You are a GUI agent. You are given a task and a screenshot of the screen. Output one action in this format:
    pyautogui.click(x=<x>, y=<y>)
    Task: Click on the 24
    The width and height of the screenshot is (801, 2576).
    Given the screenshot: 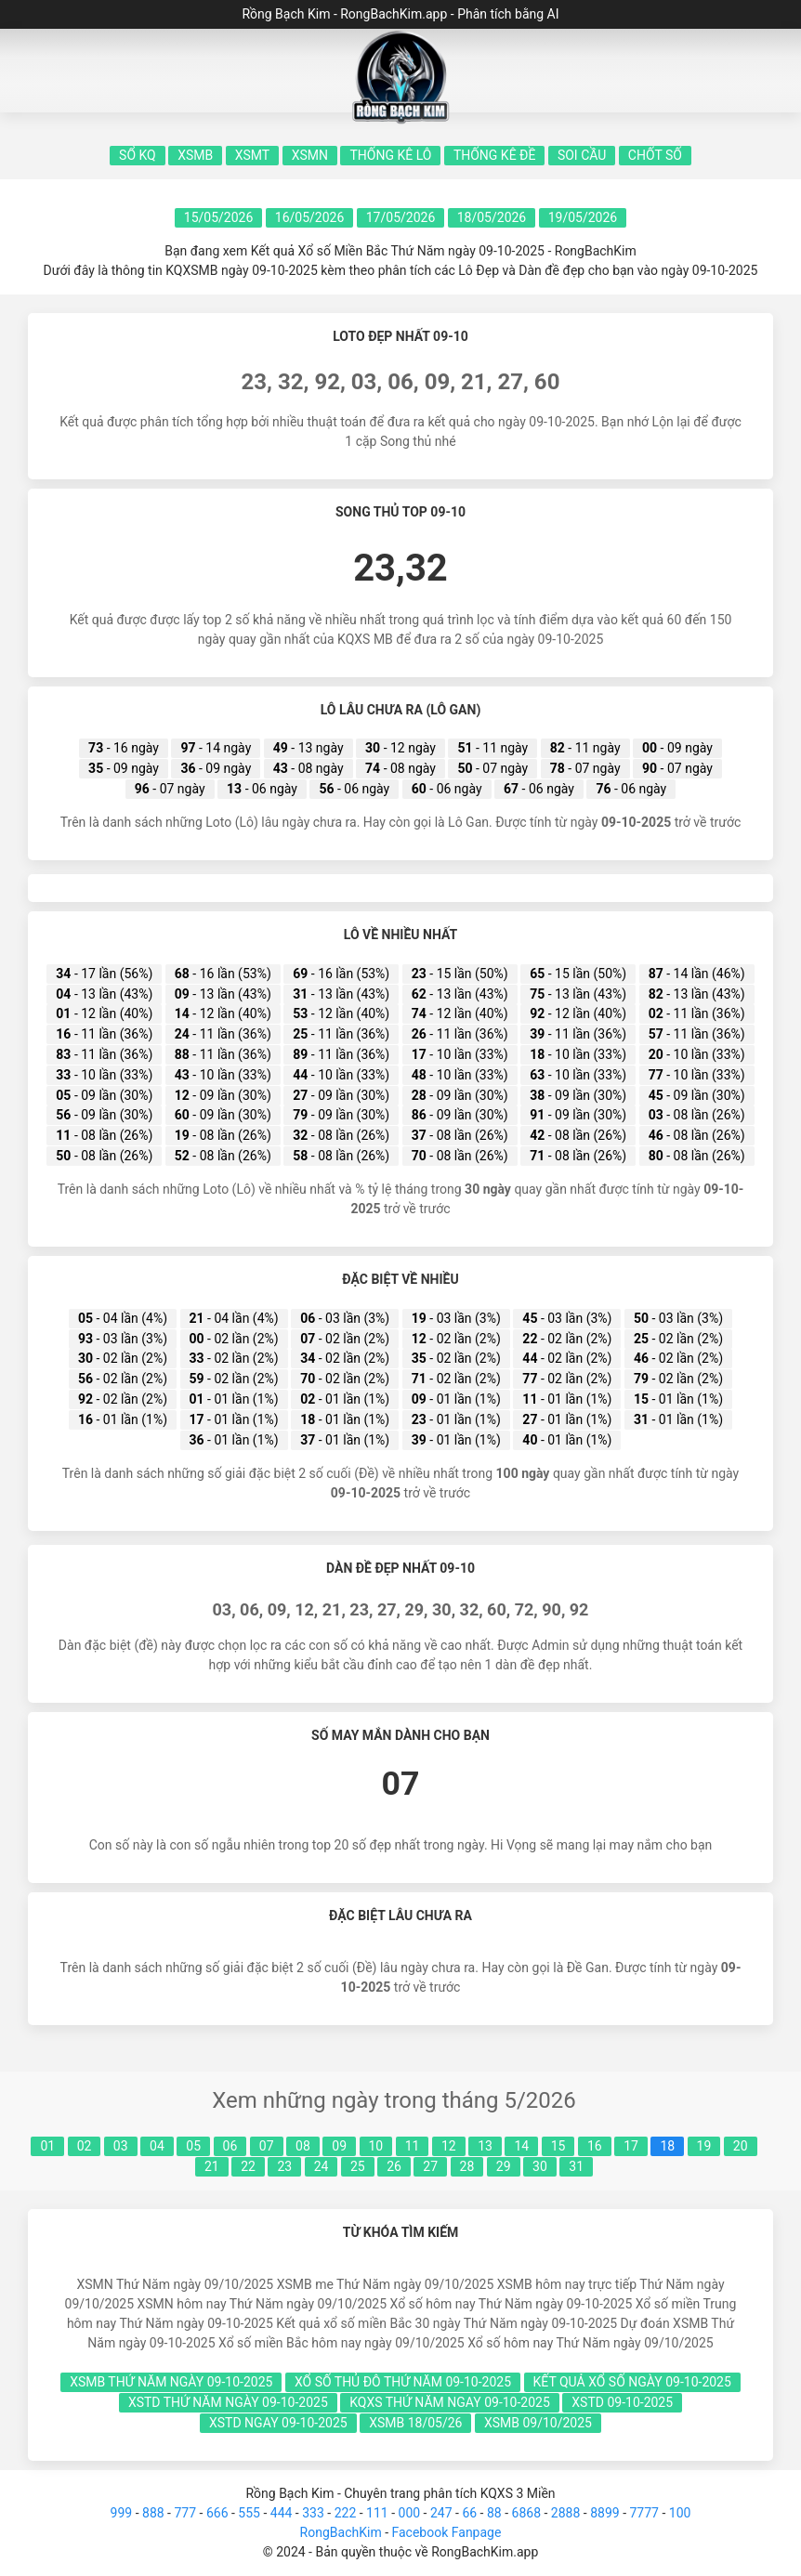 What is the action you would take?
    pyautogui.click(x=321, y=2166)
    